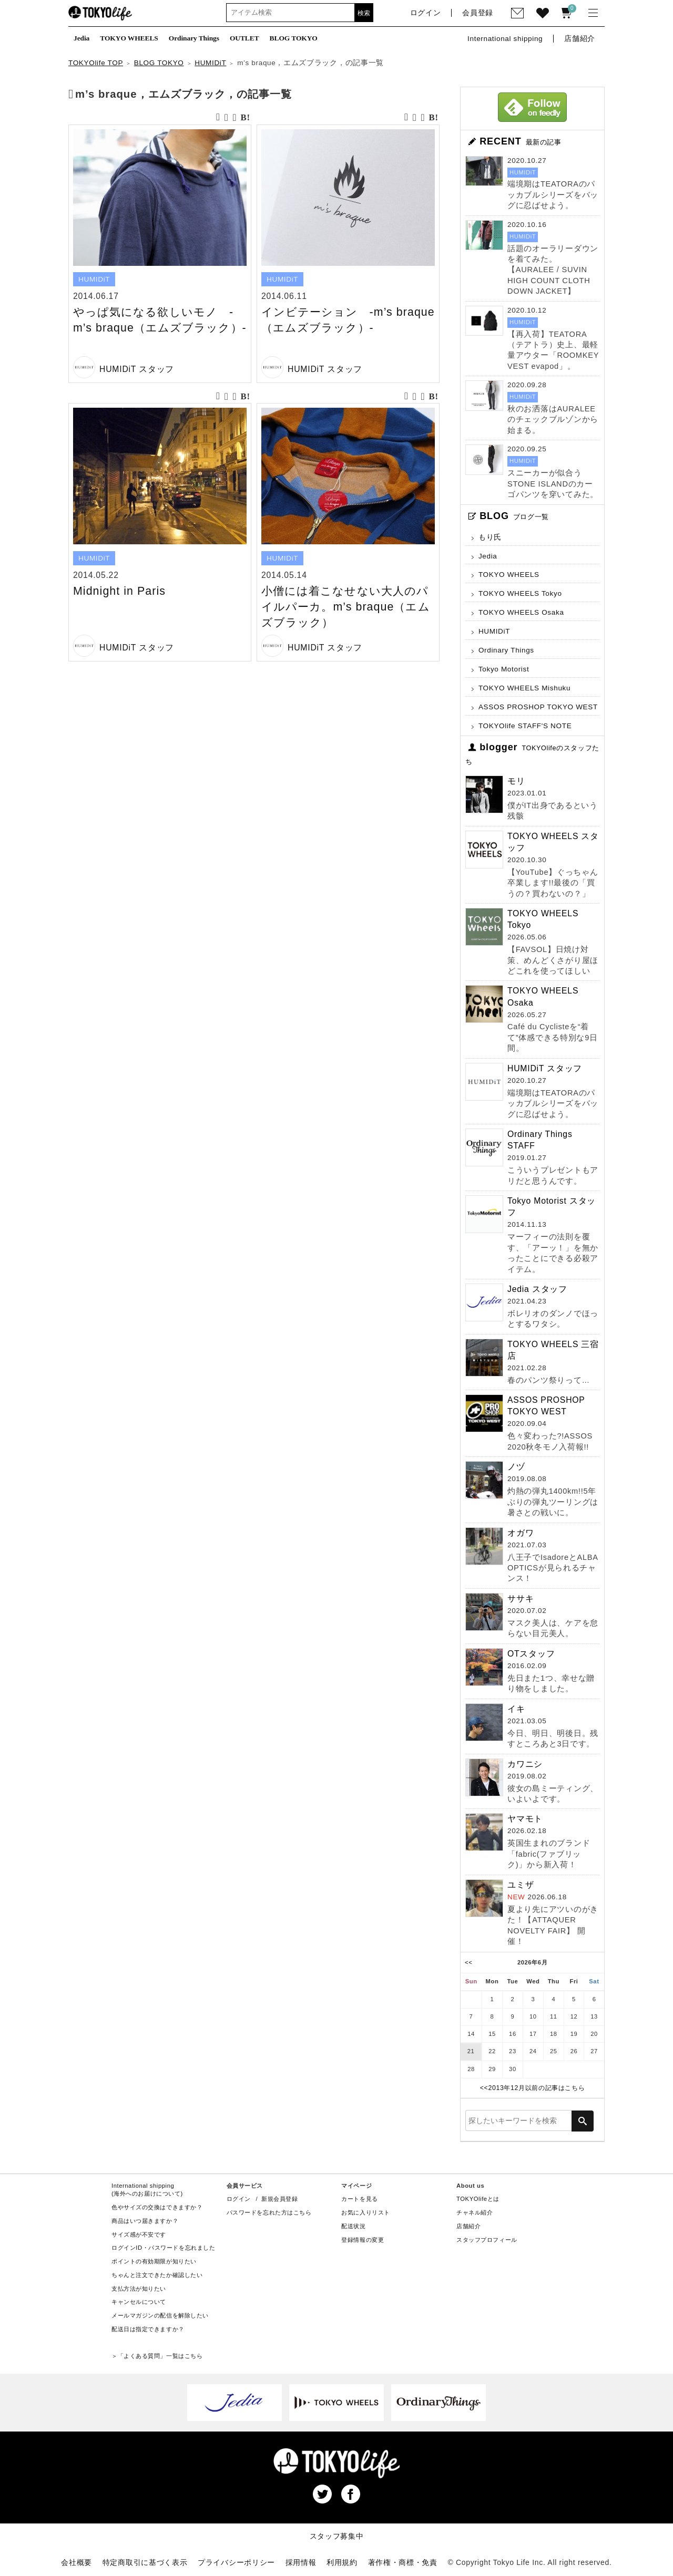 The image size is (673, 2576). Describe the element at coordinates (163, 2247) in the screenshot. I see `ログインID・パスワードを忘れました` at that location.